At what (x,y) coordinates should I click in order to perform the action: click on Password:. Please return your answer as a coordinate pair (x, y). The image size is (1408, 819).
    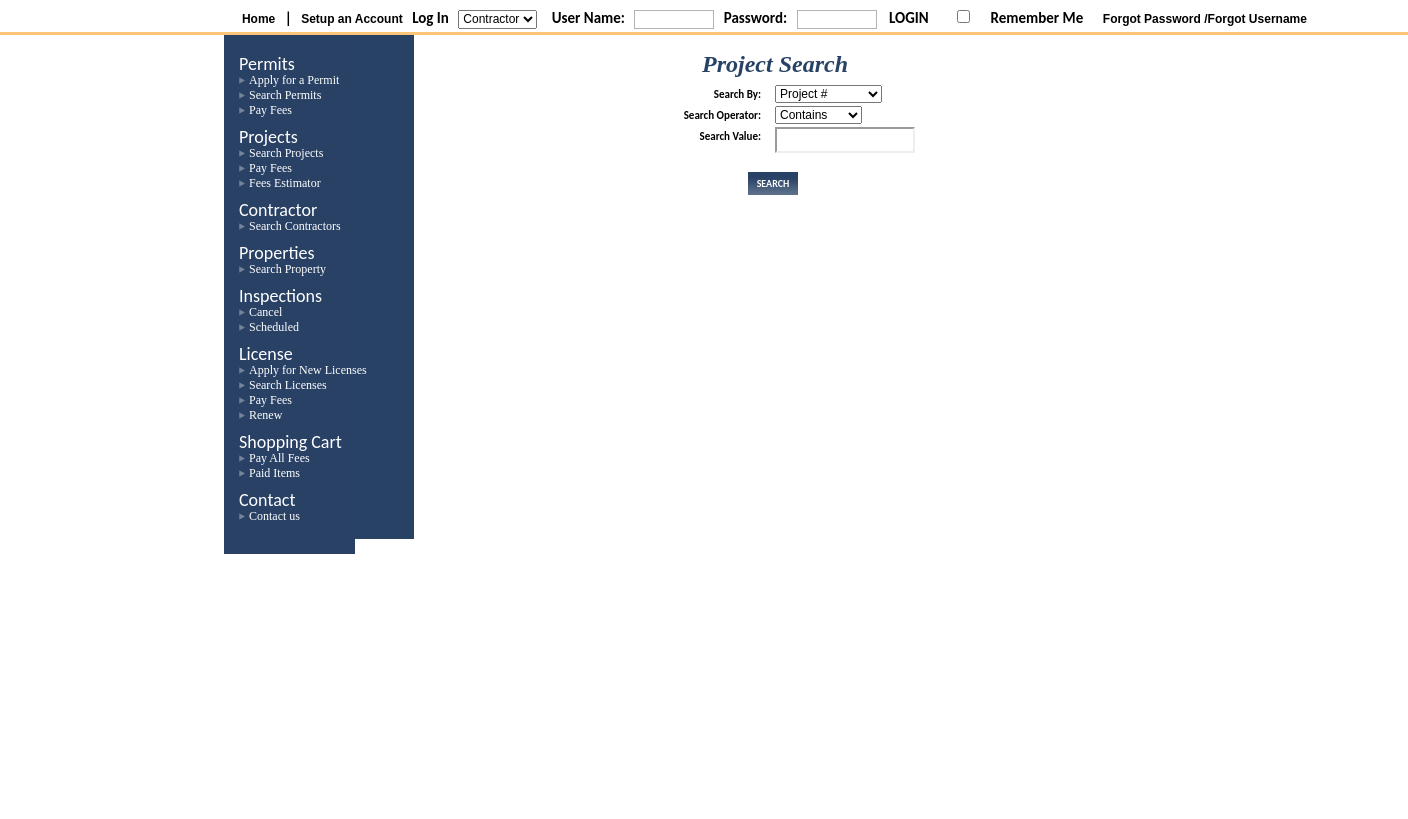
    Looking at the image, I should click on (755, 18).